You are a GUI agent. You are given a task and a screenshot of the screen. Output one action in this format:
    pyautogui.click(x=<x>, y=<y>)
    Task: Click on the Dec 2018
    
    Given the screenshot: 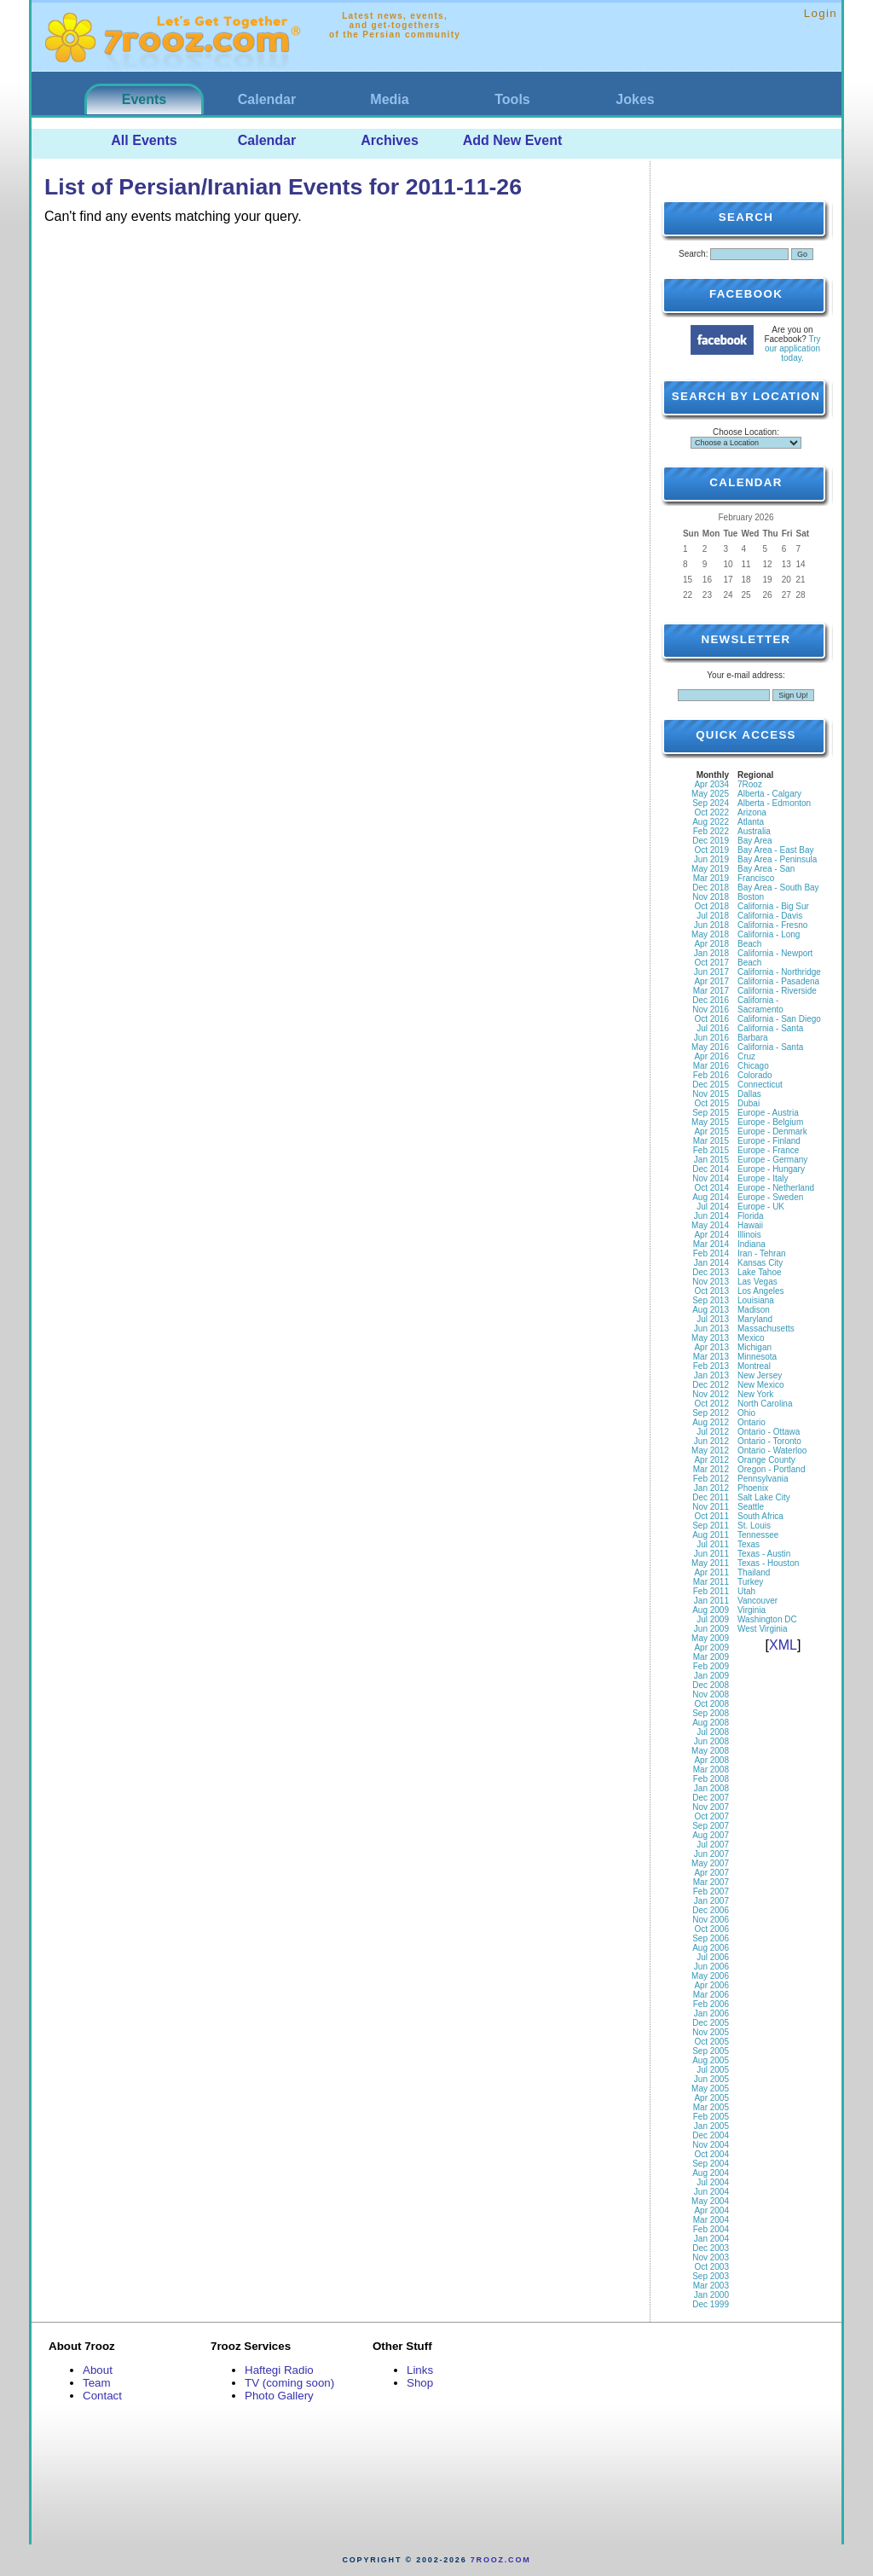 What is the action you would take?
    pyautogui.click(x=710, y=887)
    